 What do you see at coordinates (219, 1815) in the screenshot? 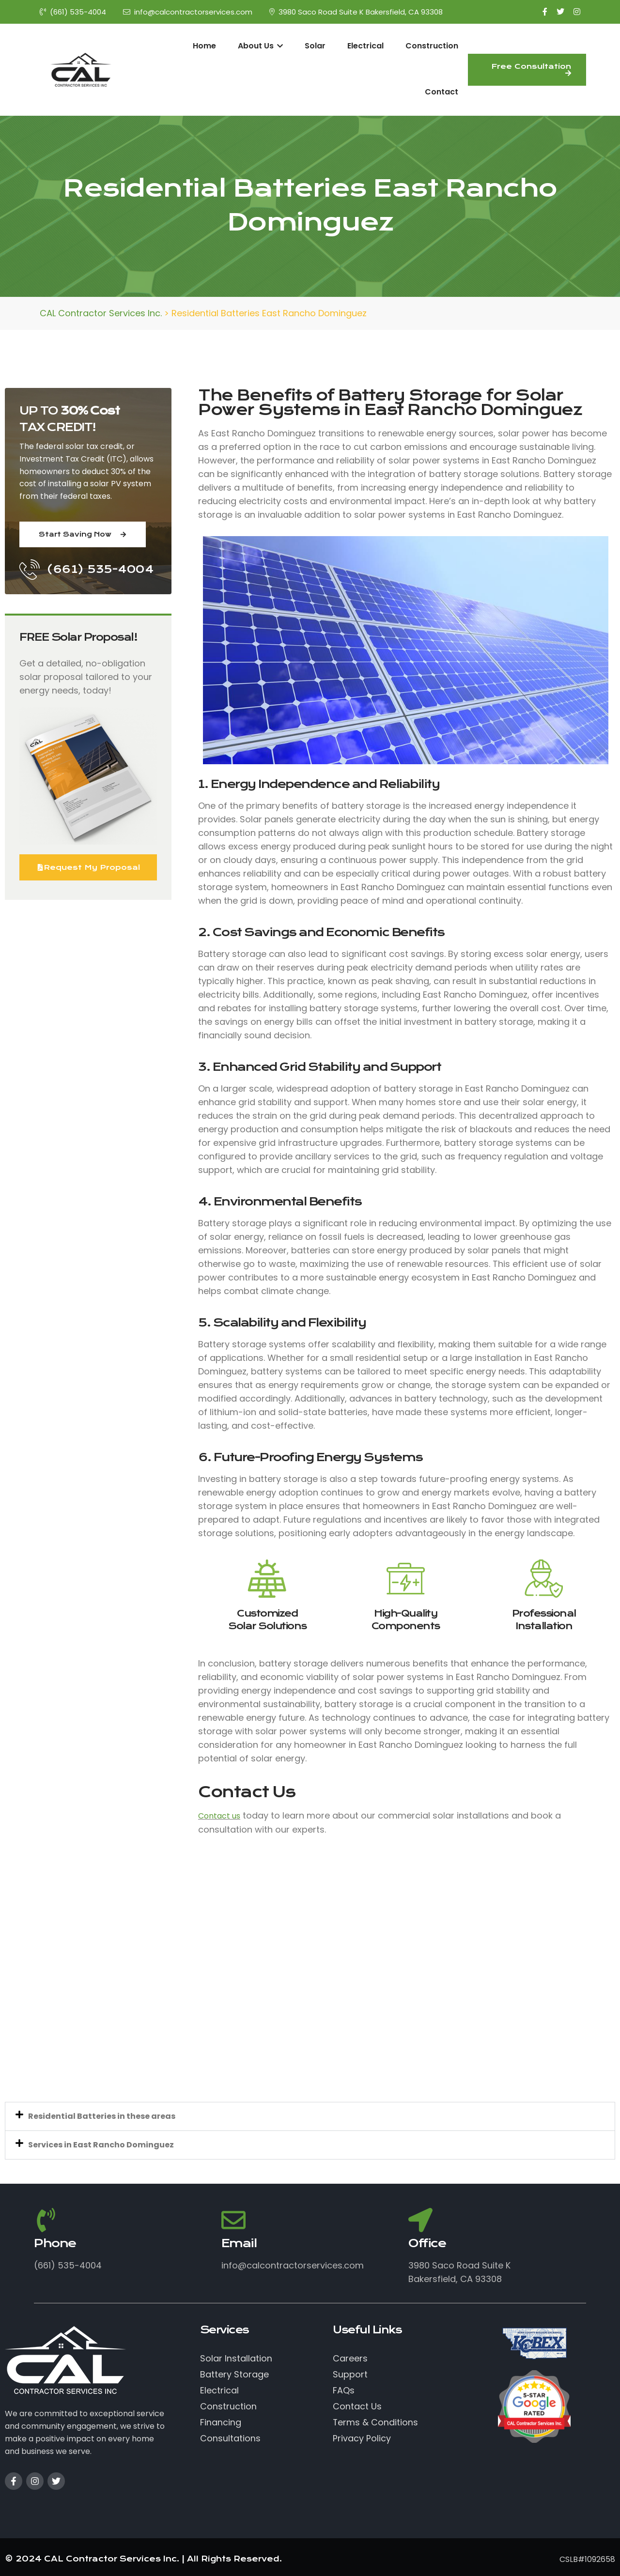
I see `Contact us` at bounding box center [219, 1815].